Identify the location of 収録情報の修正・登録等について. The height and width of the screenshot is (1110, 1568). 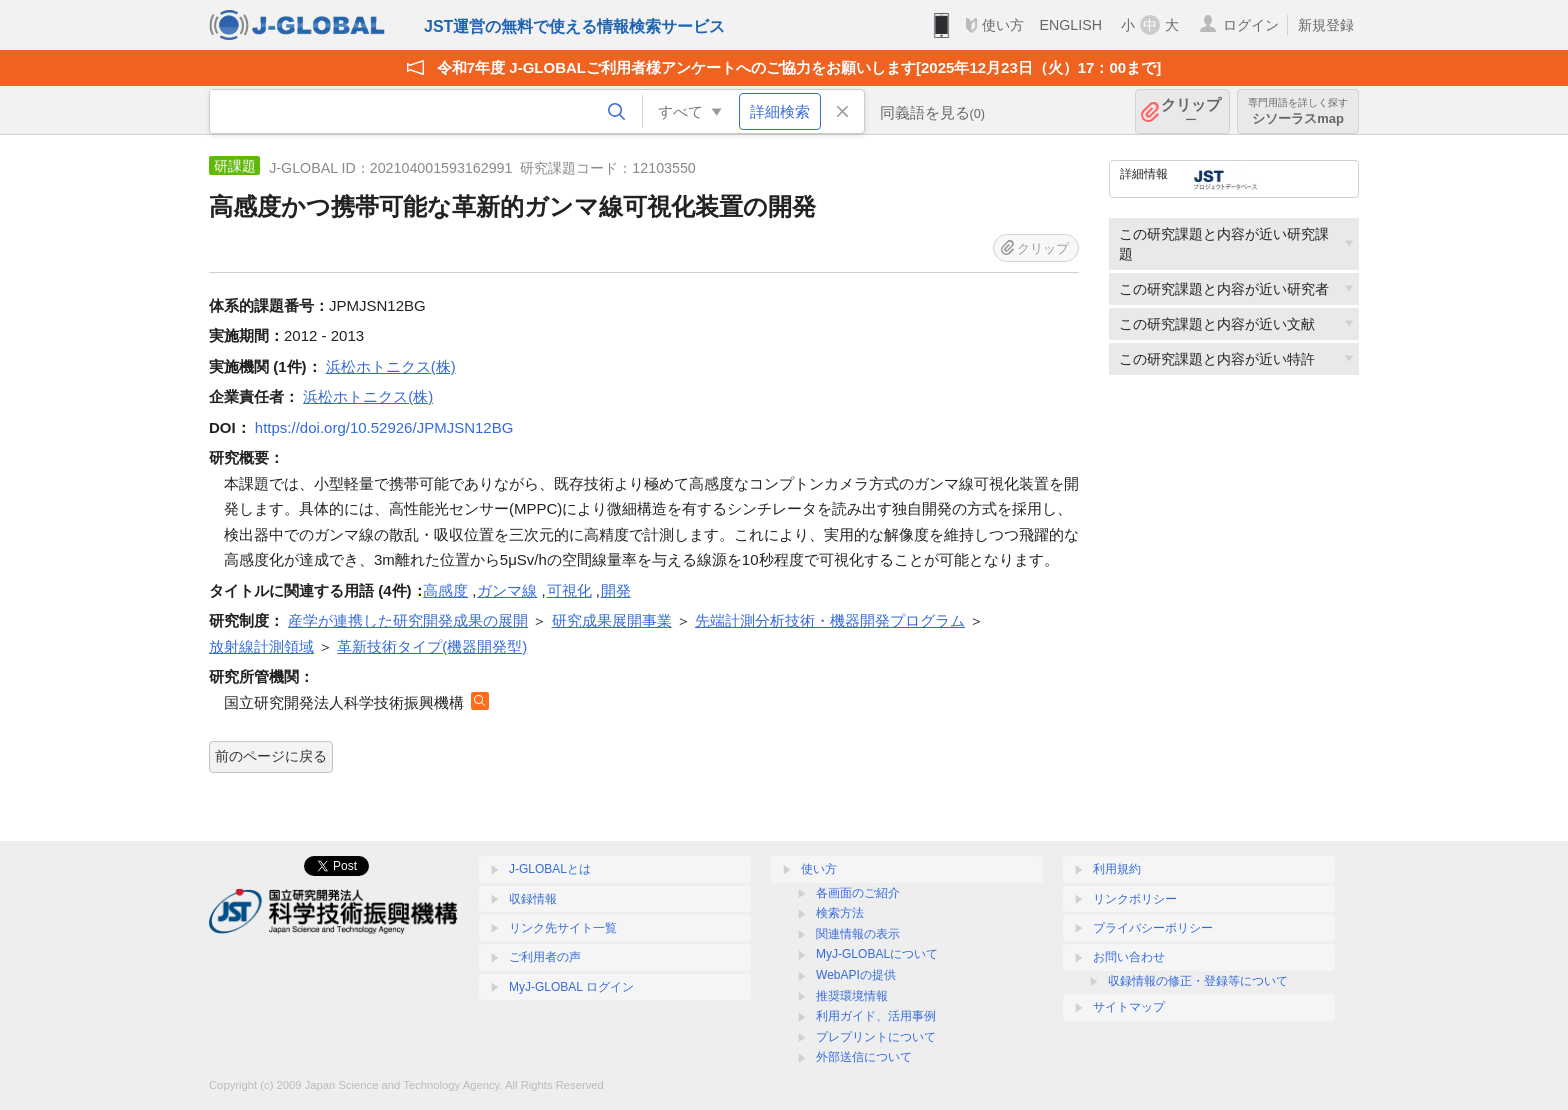
(1198, 981).